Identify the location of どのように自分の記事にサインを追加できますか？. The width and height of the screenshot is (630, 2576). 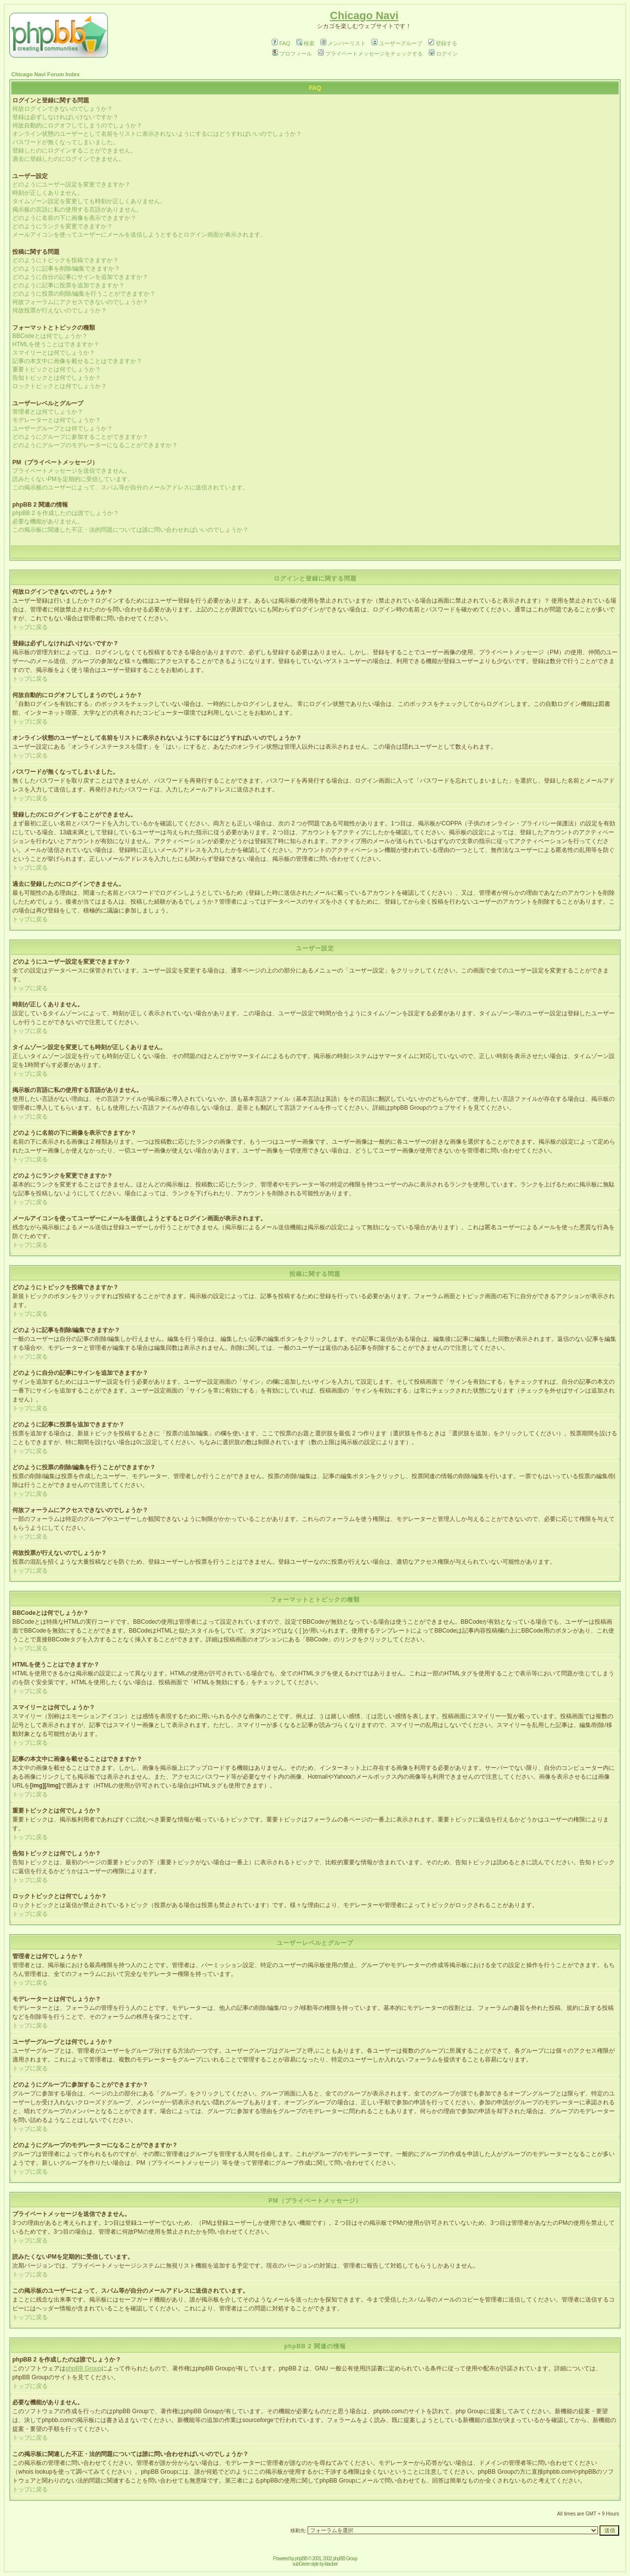
(80, 276).